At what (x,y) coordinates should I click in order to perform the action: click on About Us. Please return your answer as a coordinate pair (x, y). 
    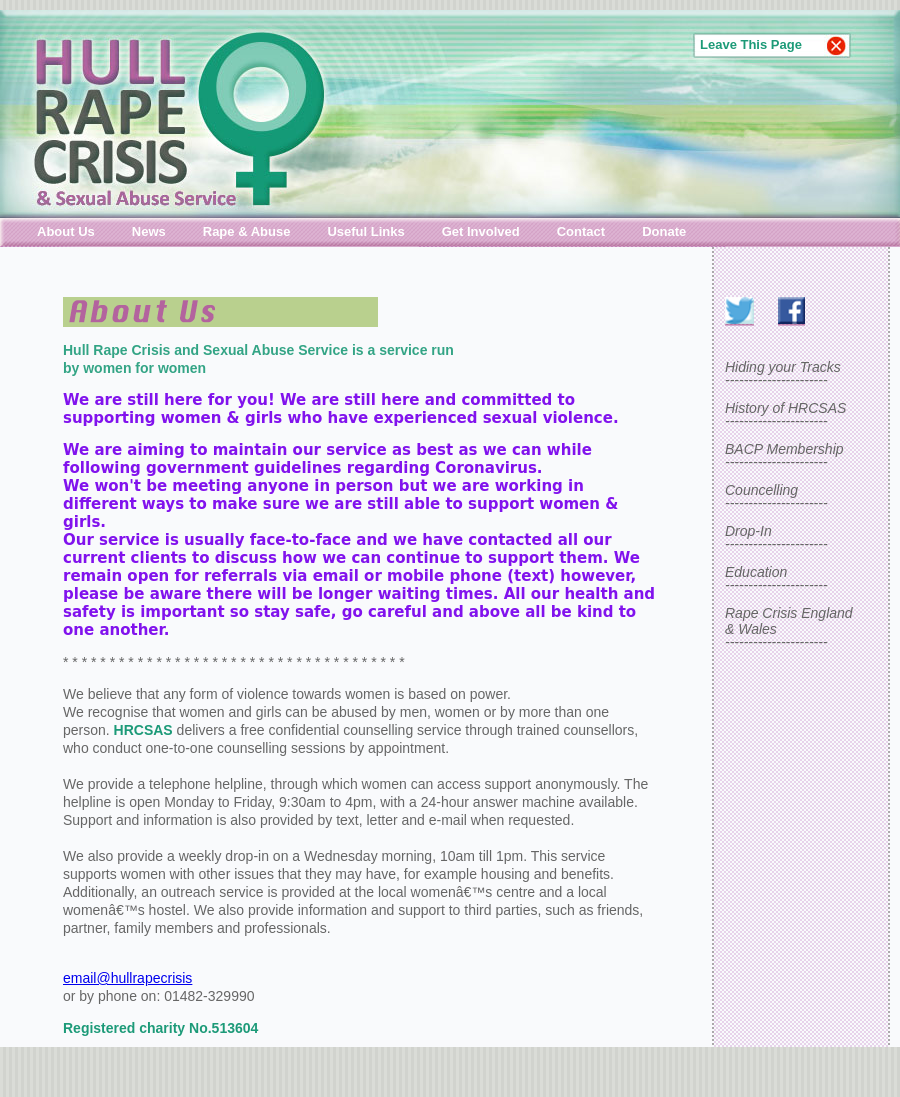
    Looking at the image, I should click on (66, 231).